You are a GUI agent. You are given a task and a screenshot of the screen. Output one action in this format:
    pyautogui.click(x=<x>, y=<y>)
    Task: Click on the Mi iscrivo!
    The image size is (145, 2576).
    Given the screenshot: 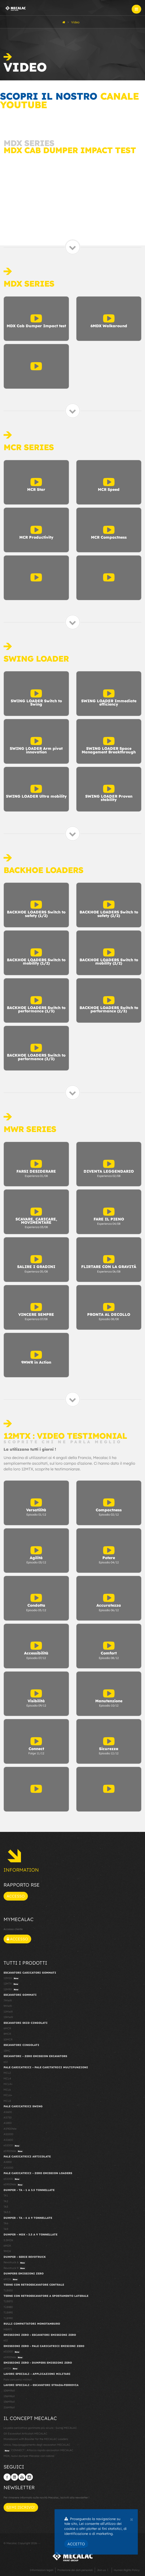 What is the action you would take?
    pyautogui.click(x=21, y=2507)
    